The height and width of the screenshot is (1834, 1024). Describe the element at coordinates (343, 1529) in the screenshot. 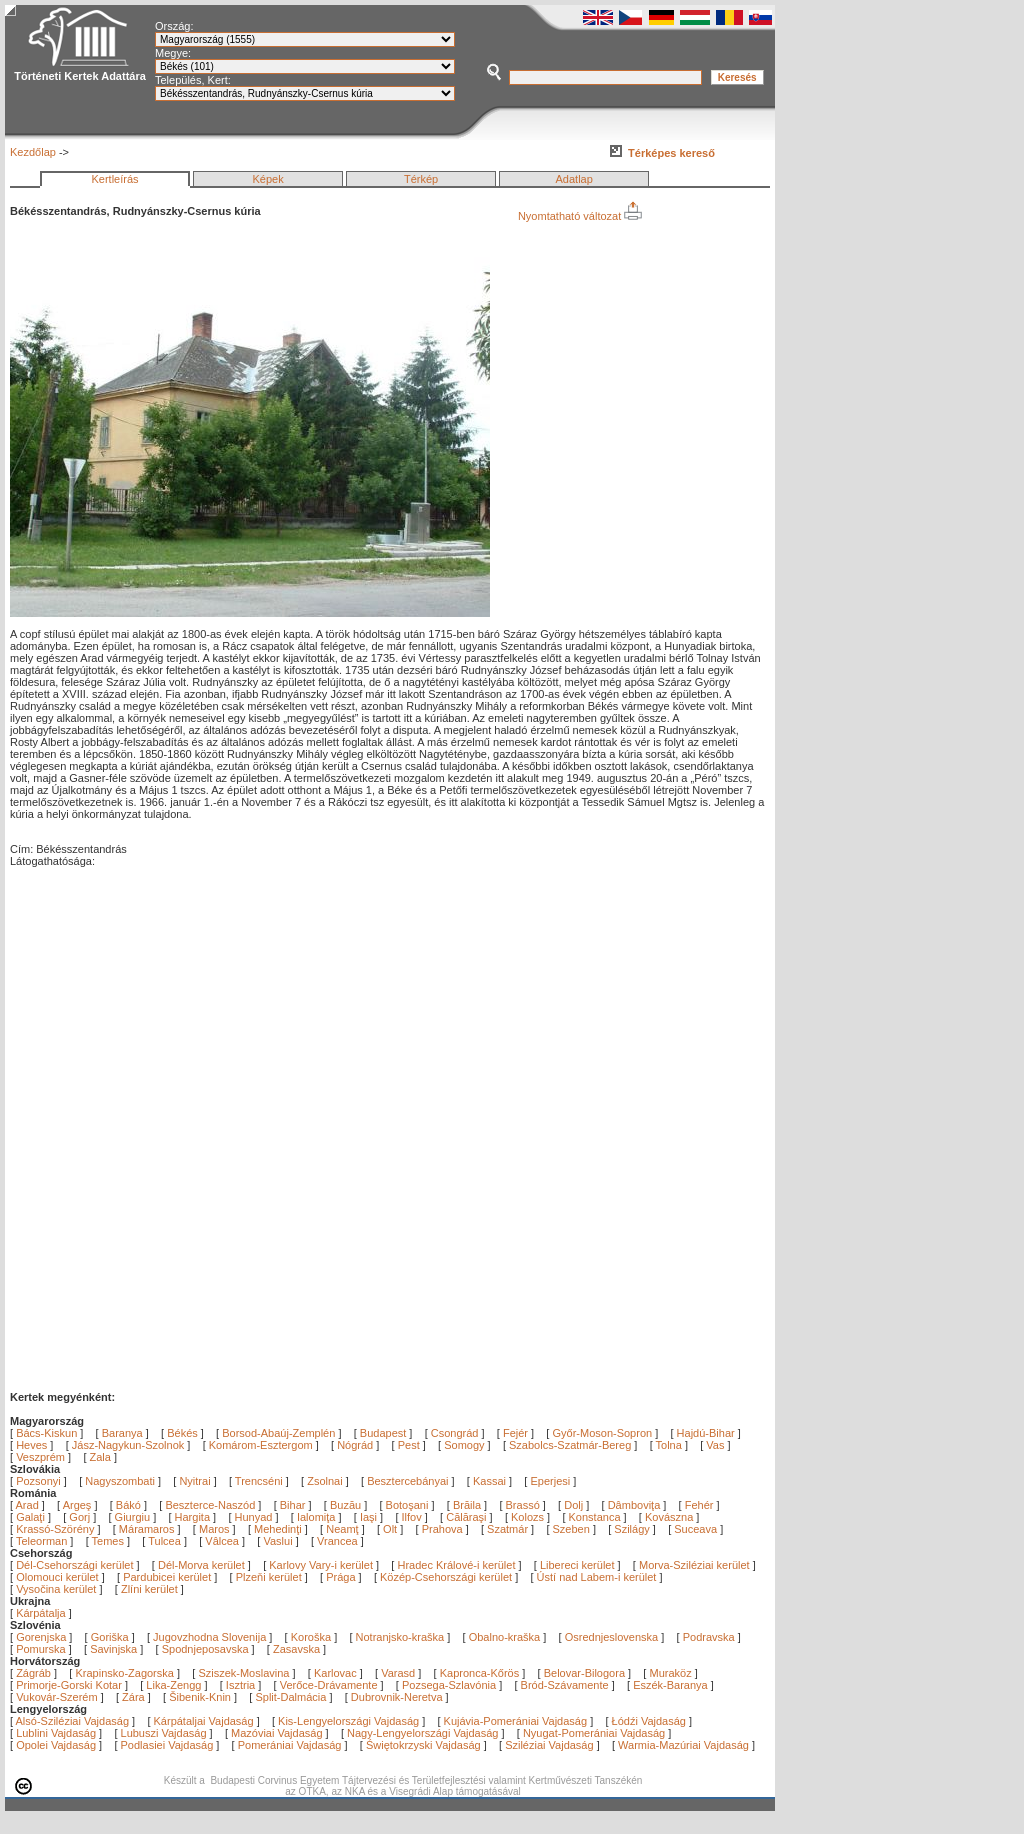

I see `Neamţ` at that location.